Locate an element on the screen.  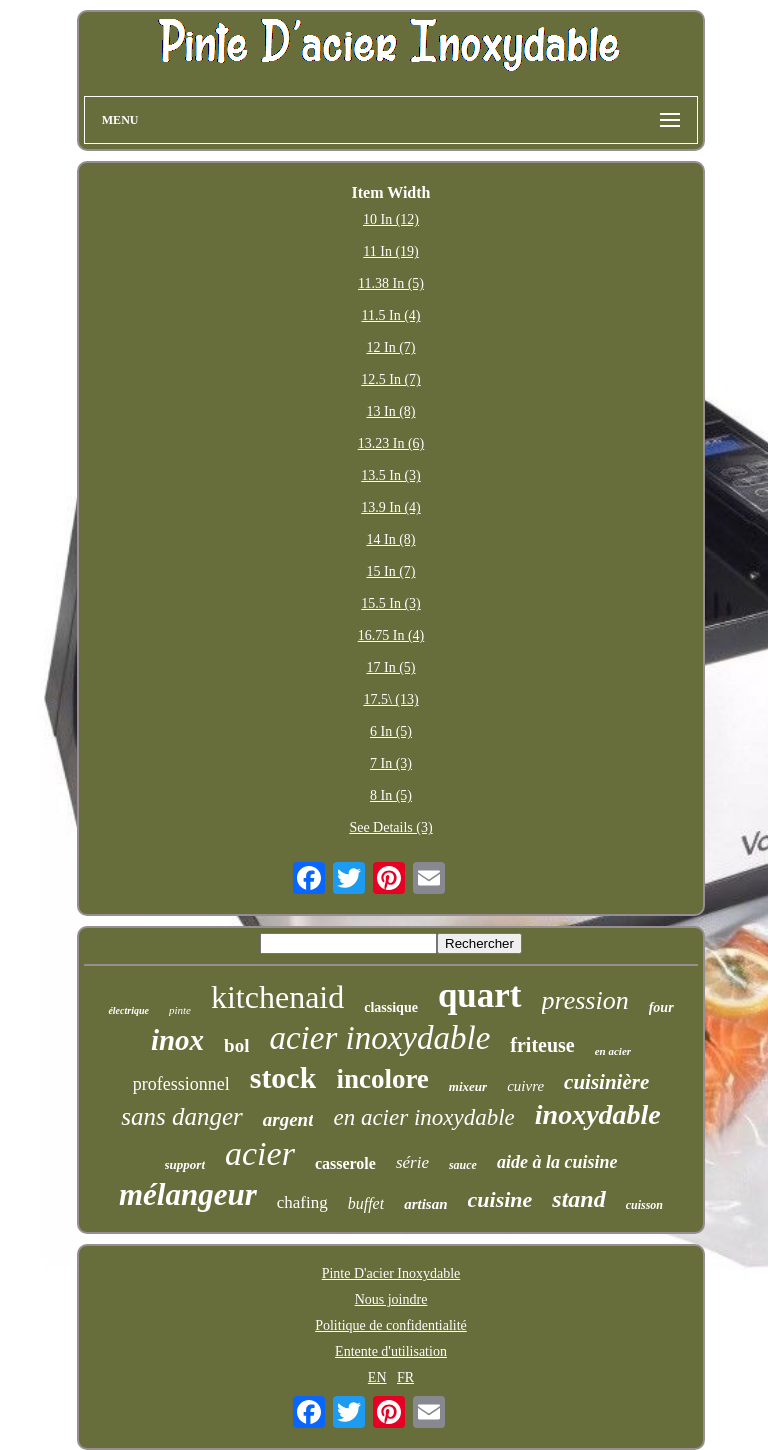
17.5\ (13) is located at coordinates (390, 699).